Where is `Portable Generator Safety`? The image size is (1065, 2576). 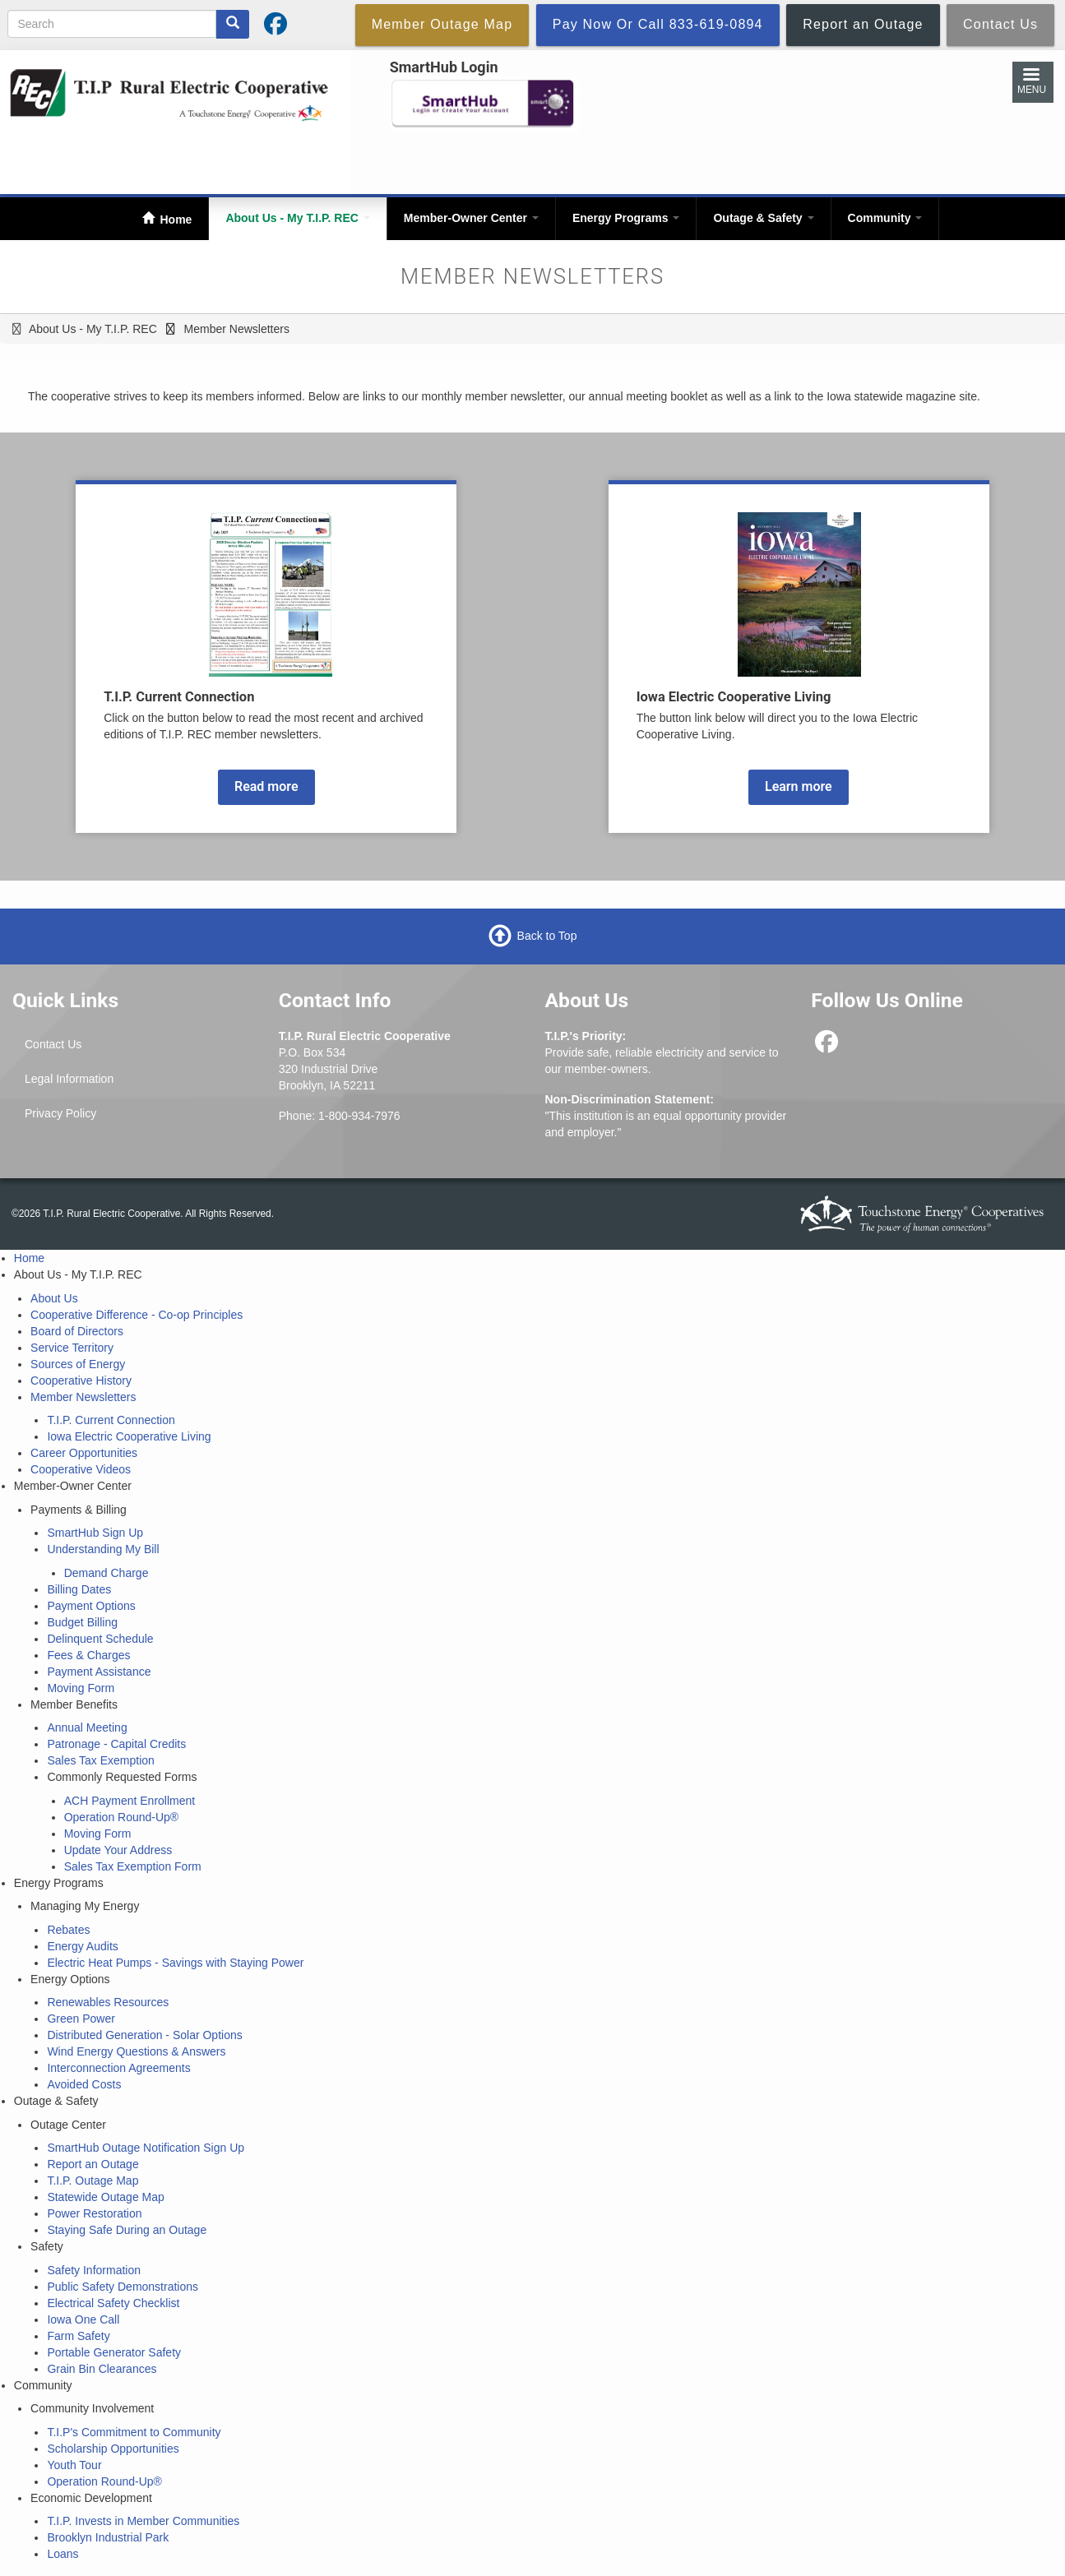
Portable Generator Safety is located at coordinates (114, 2352).